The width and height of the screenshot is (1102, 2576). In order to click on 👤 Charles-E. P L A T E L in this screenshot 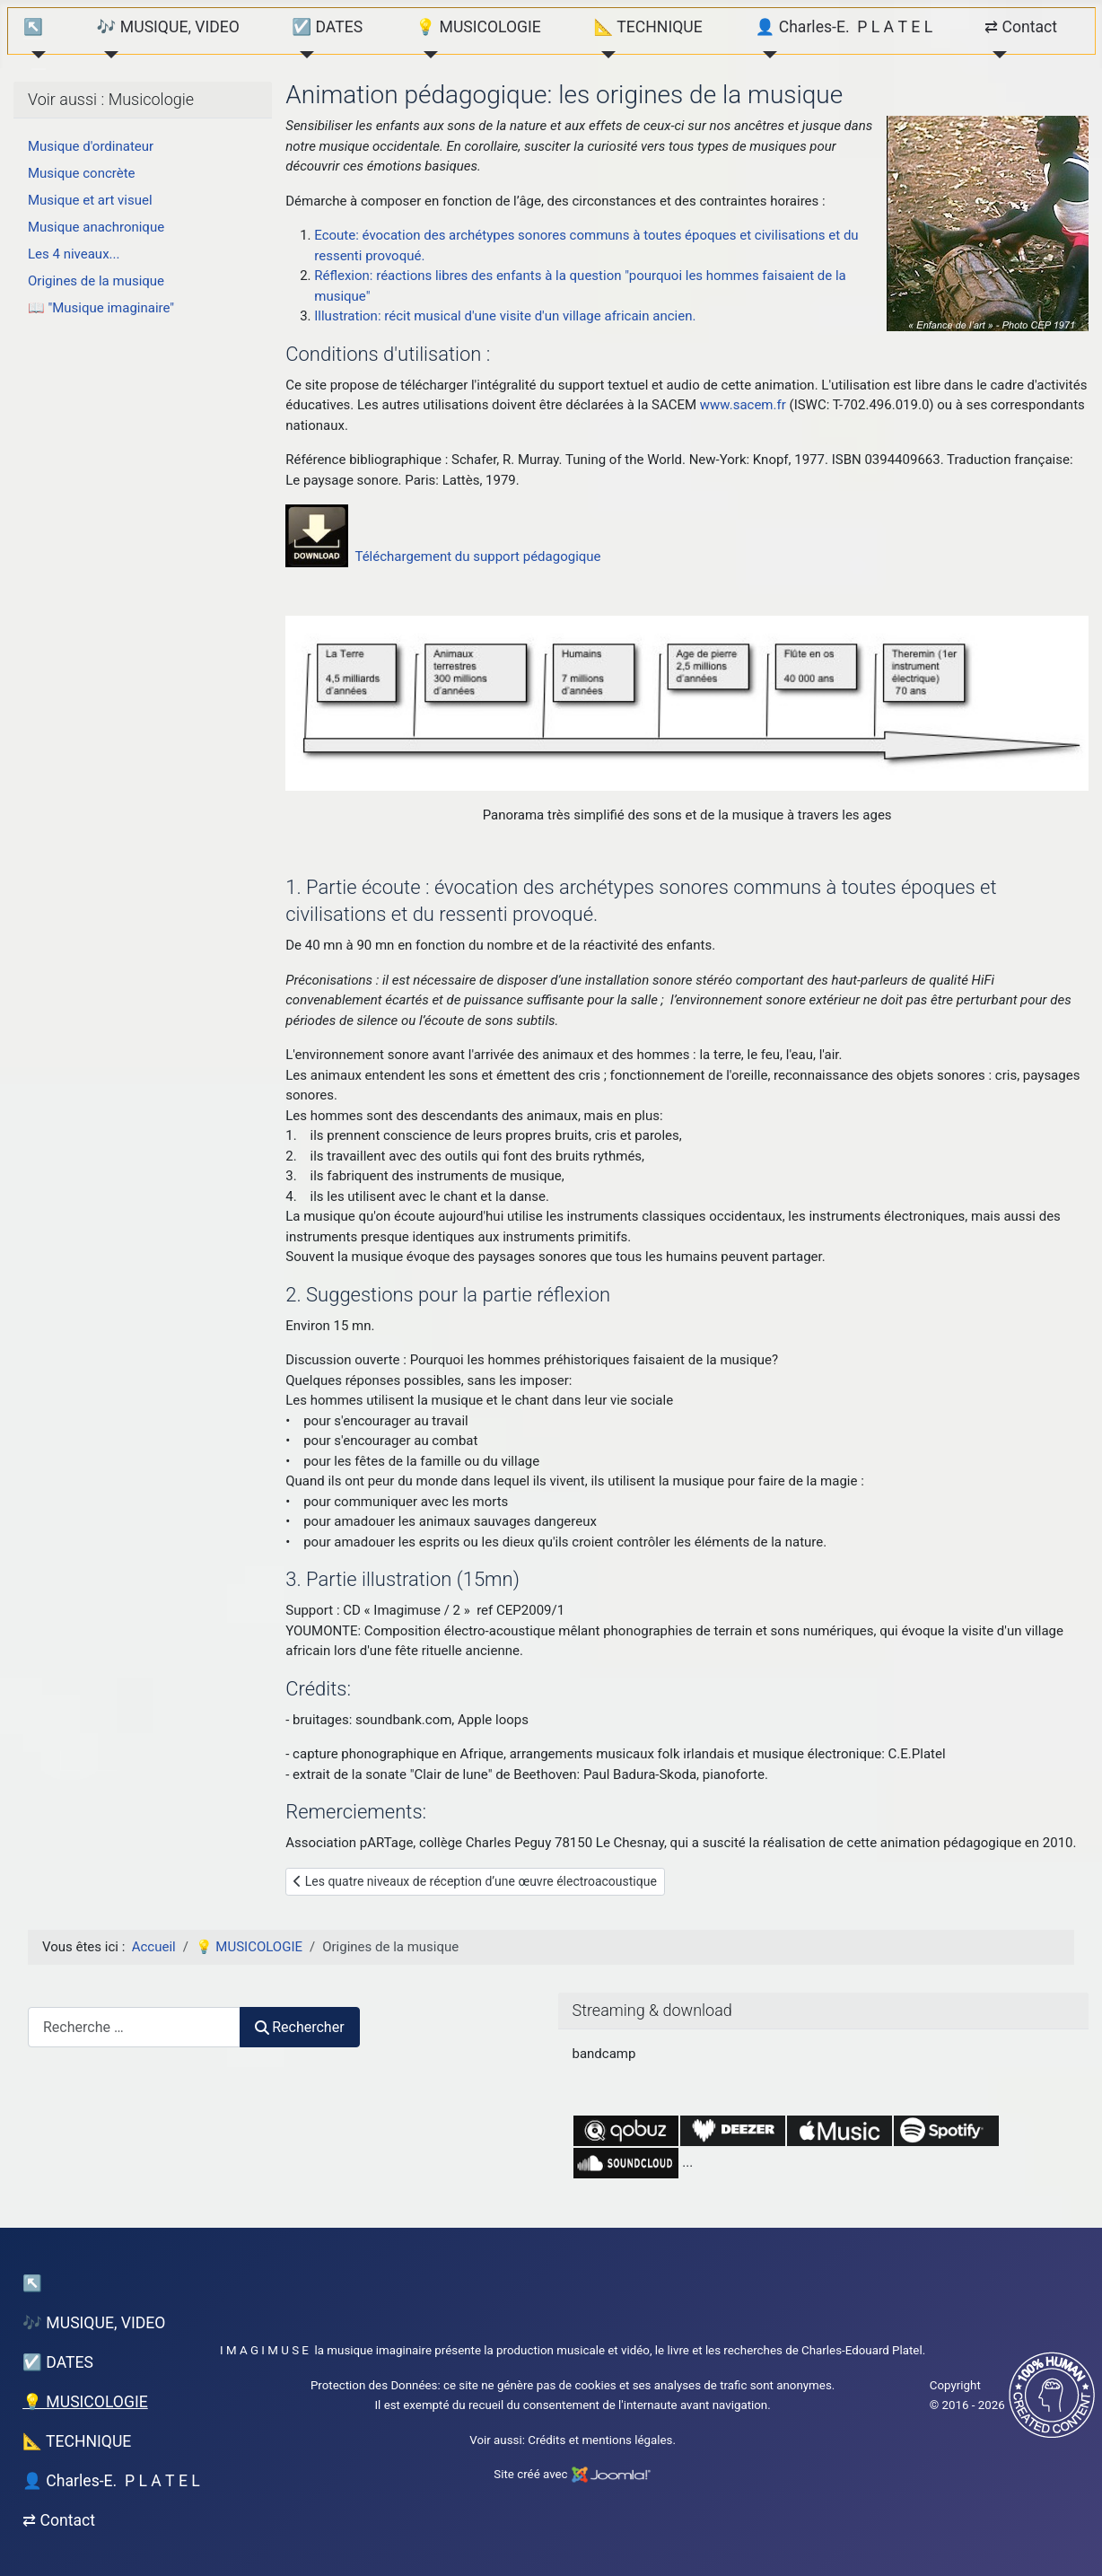, I will do `click(843, 27)`.